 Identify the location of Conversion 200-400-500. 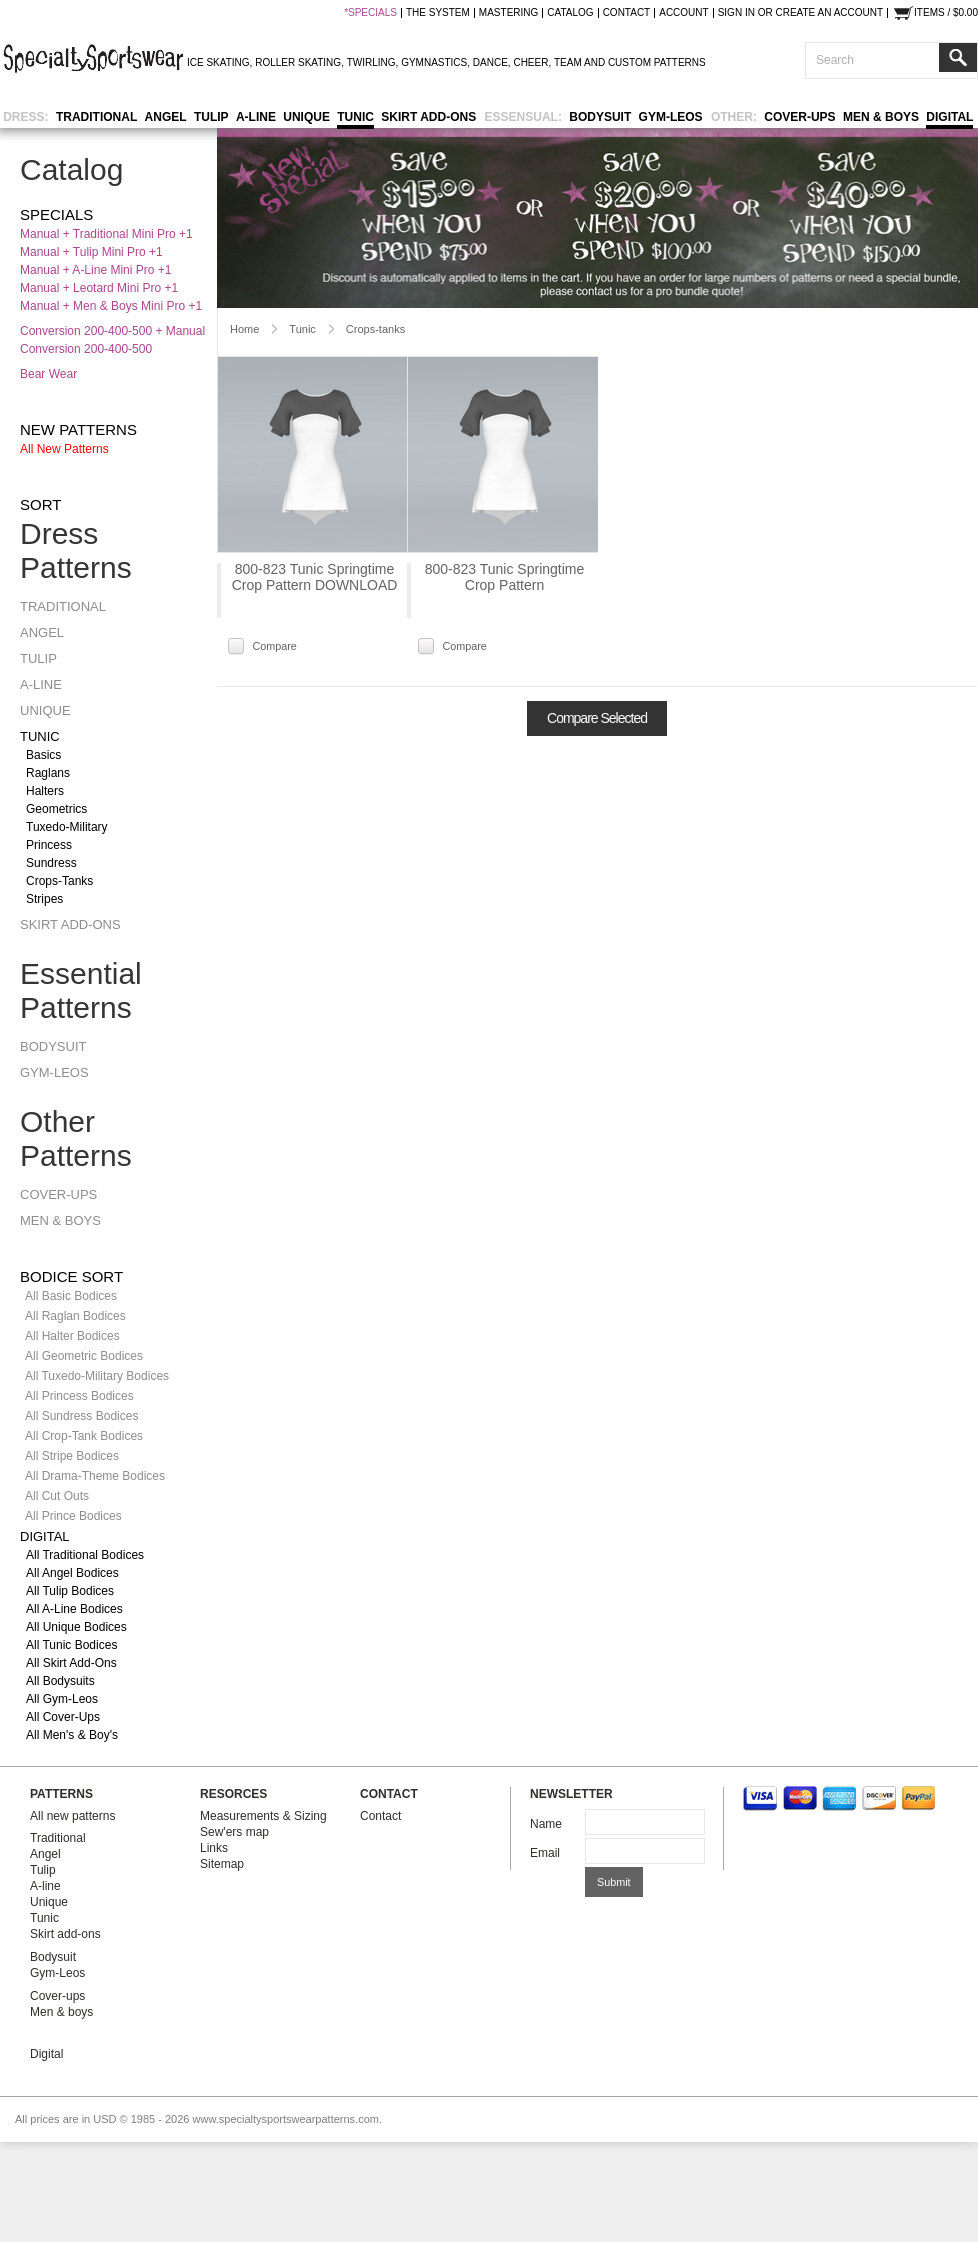
(86, 349).